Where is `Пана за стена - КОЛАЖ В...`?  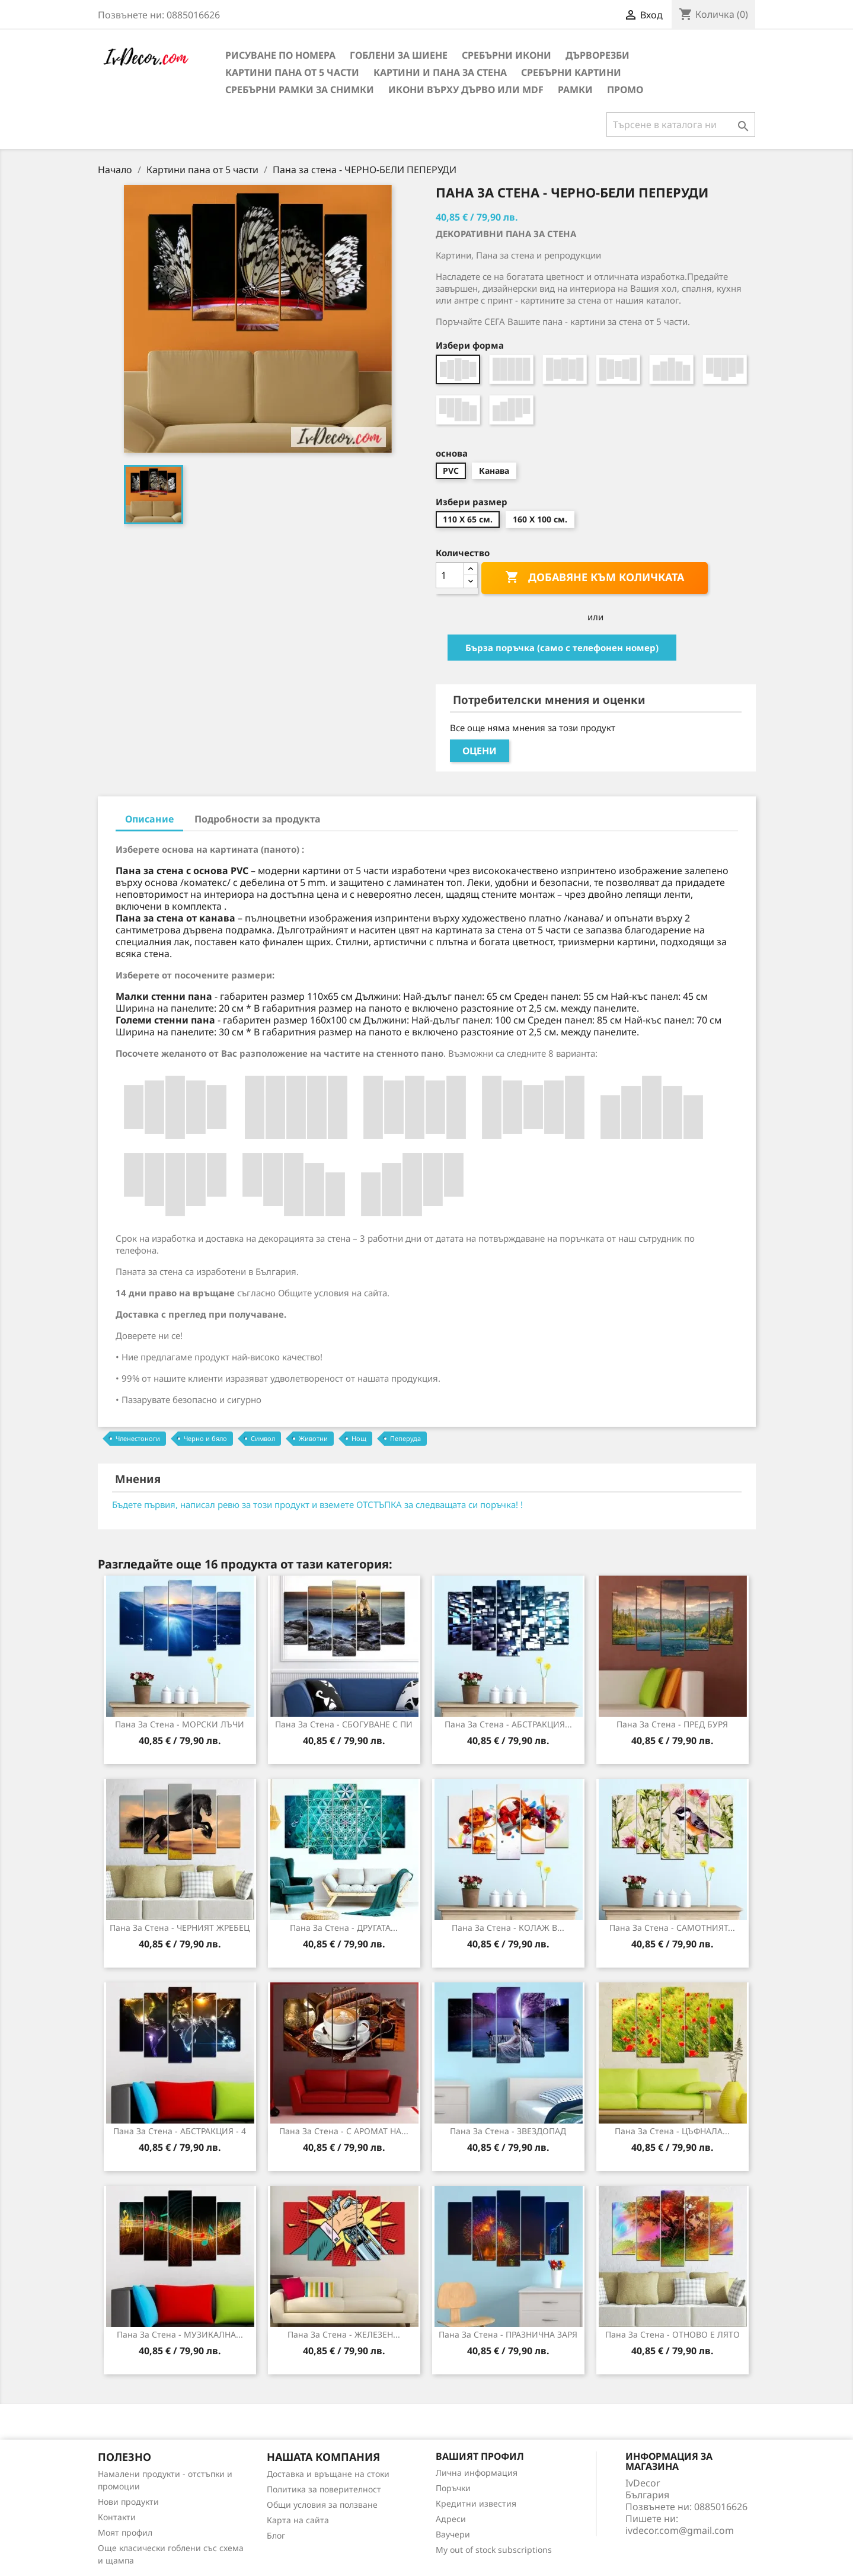
Пана за стена - КОЛАЖ В... is located at coordinates (508, 1927).